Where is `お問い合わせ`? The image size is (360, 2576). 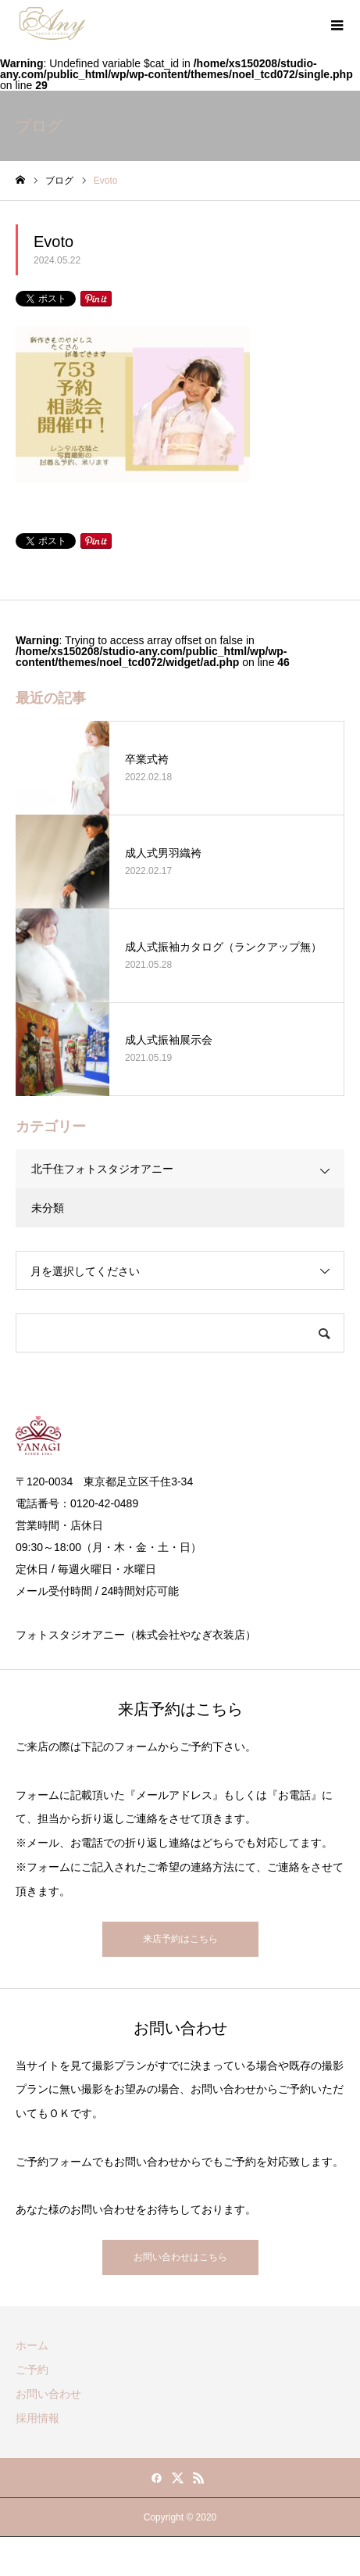
お問い合わせ is located at coordinates (48, 2394).